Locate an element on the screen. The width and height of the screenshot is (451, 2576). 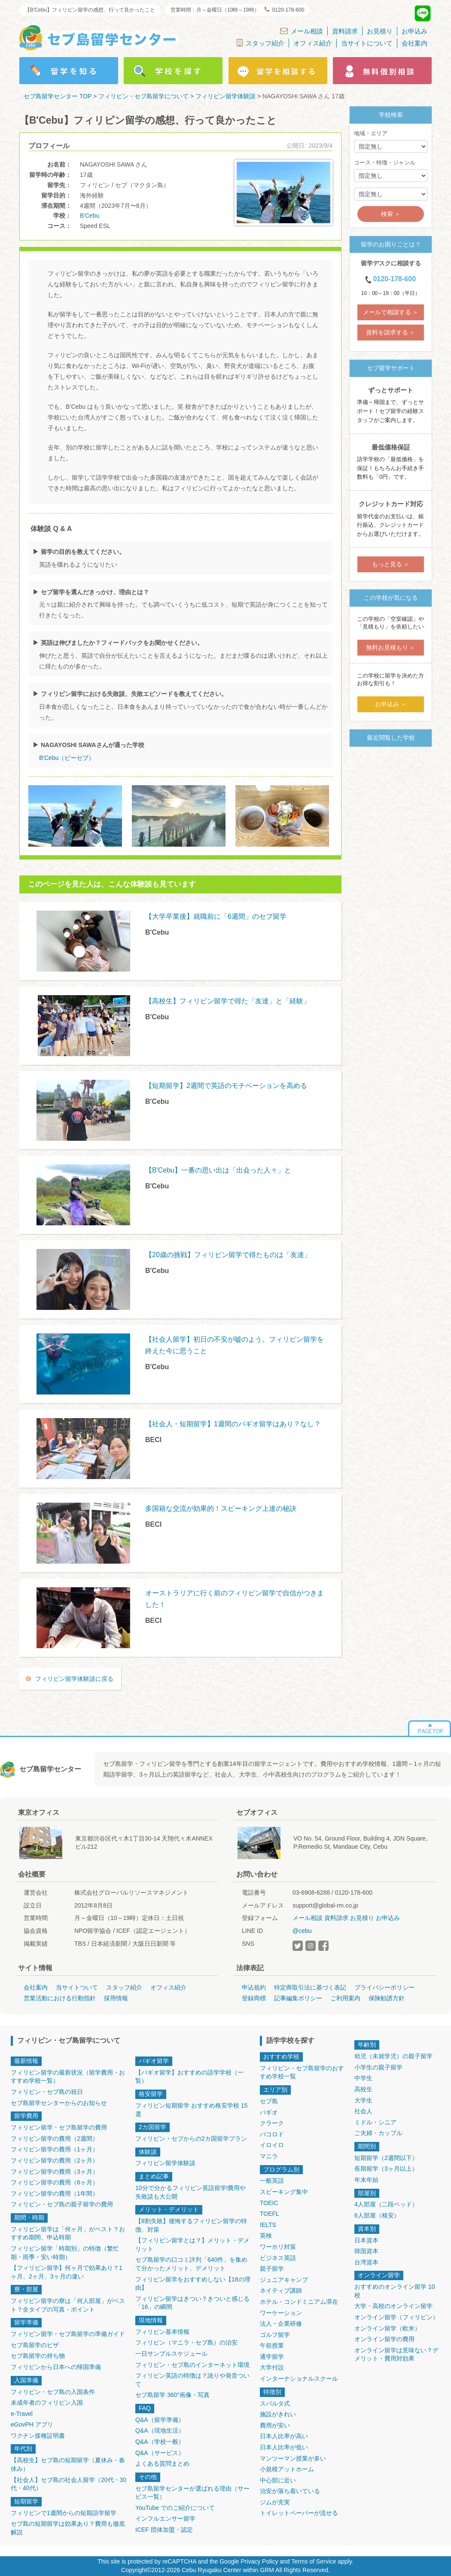
幼児（未就学児）の親子留学 is located at coordinates (393, 2056).